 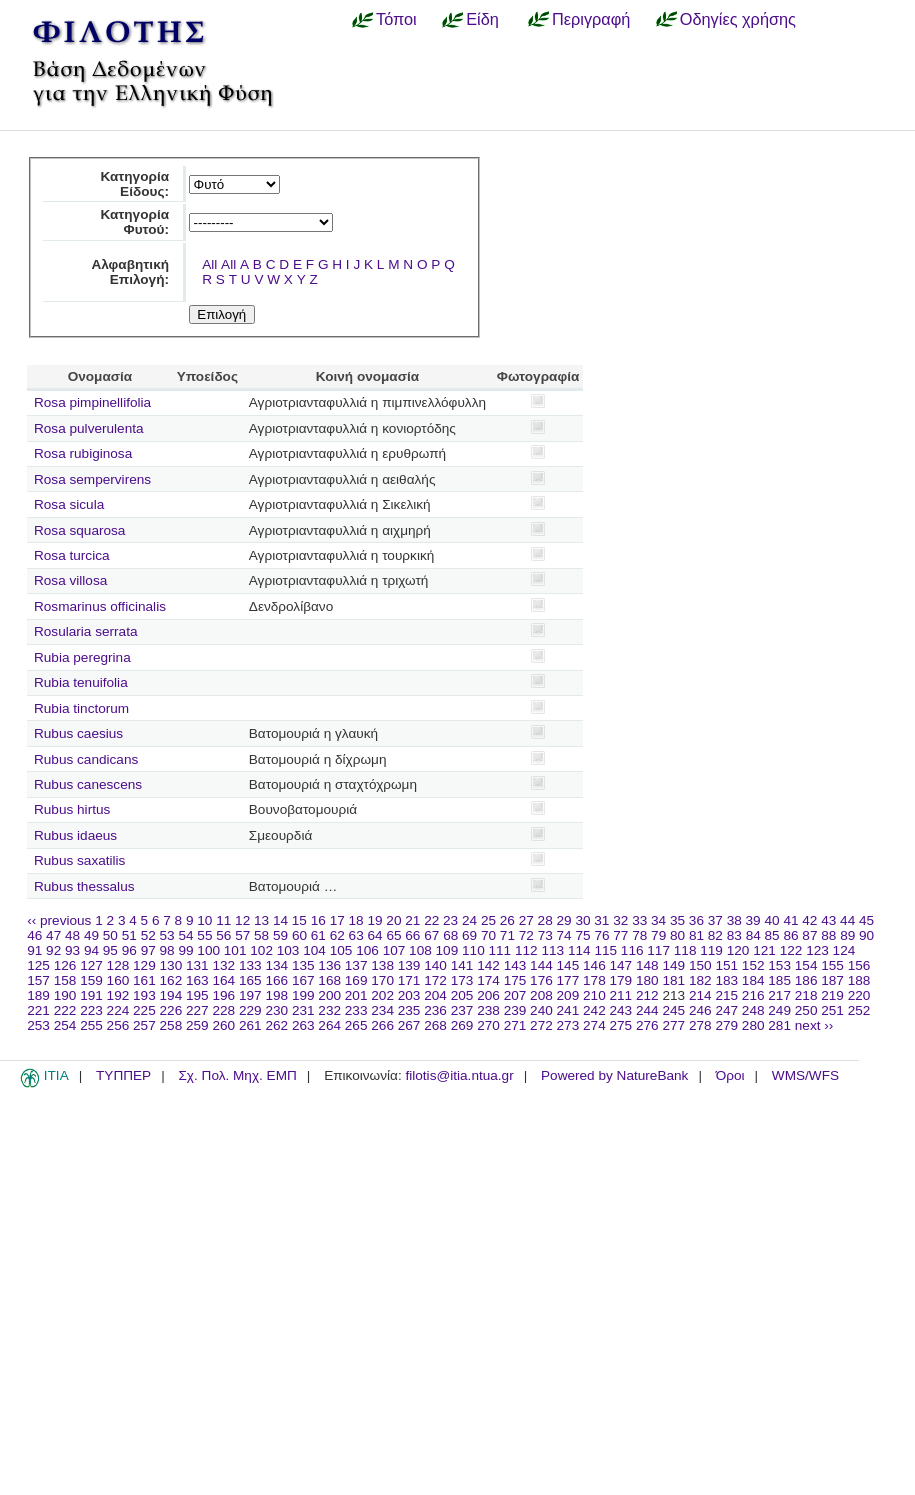 What do you see at coordinates (568, 1010) in the screenshot?
I see `241` at bounding box center [568, 1010].